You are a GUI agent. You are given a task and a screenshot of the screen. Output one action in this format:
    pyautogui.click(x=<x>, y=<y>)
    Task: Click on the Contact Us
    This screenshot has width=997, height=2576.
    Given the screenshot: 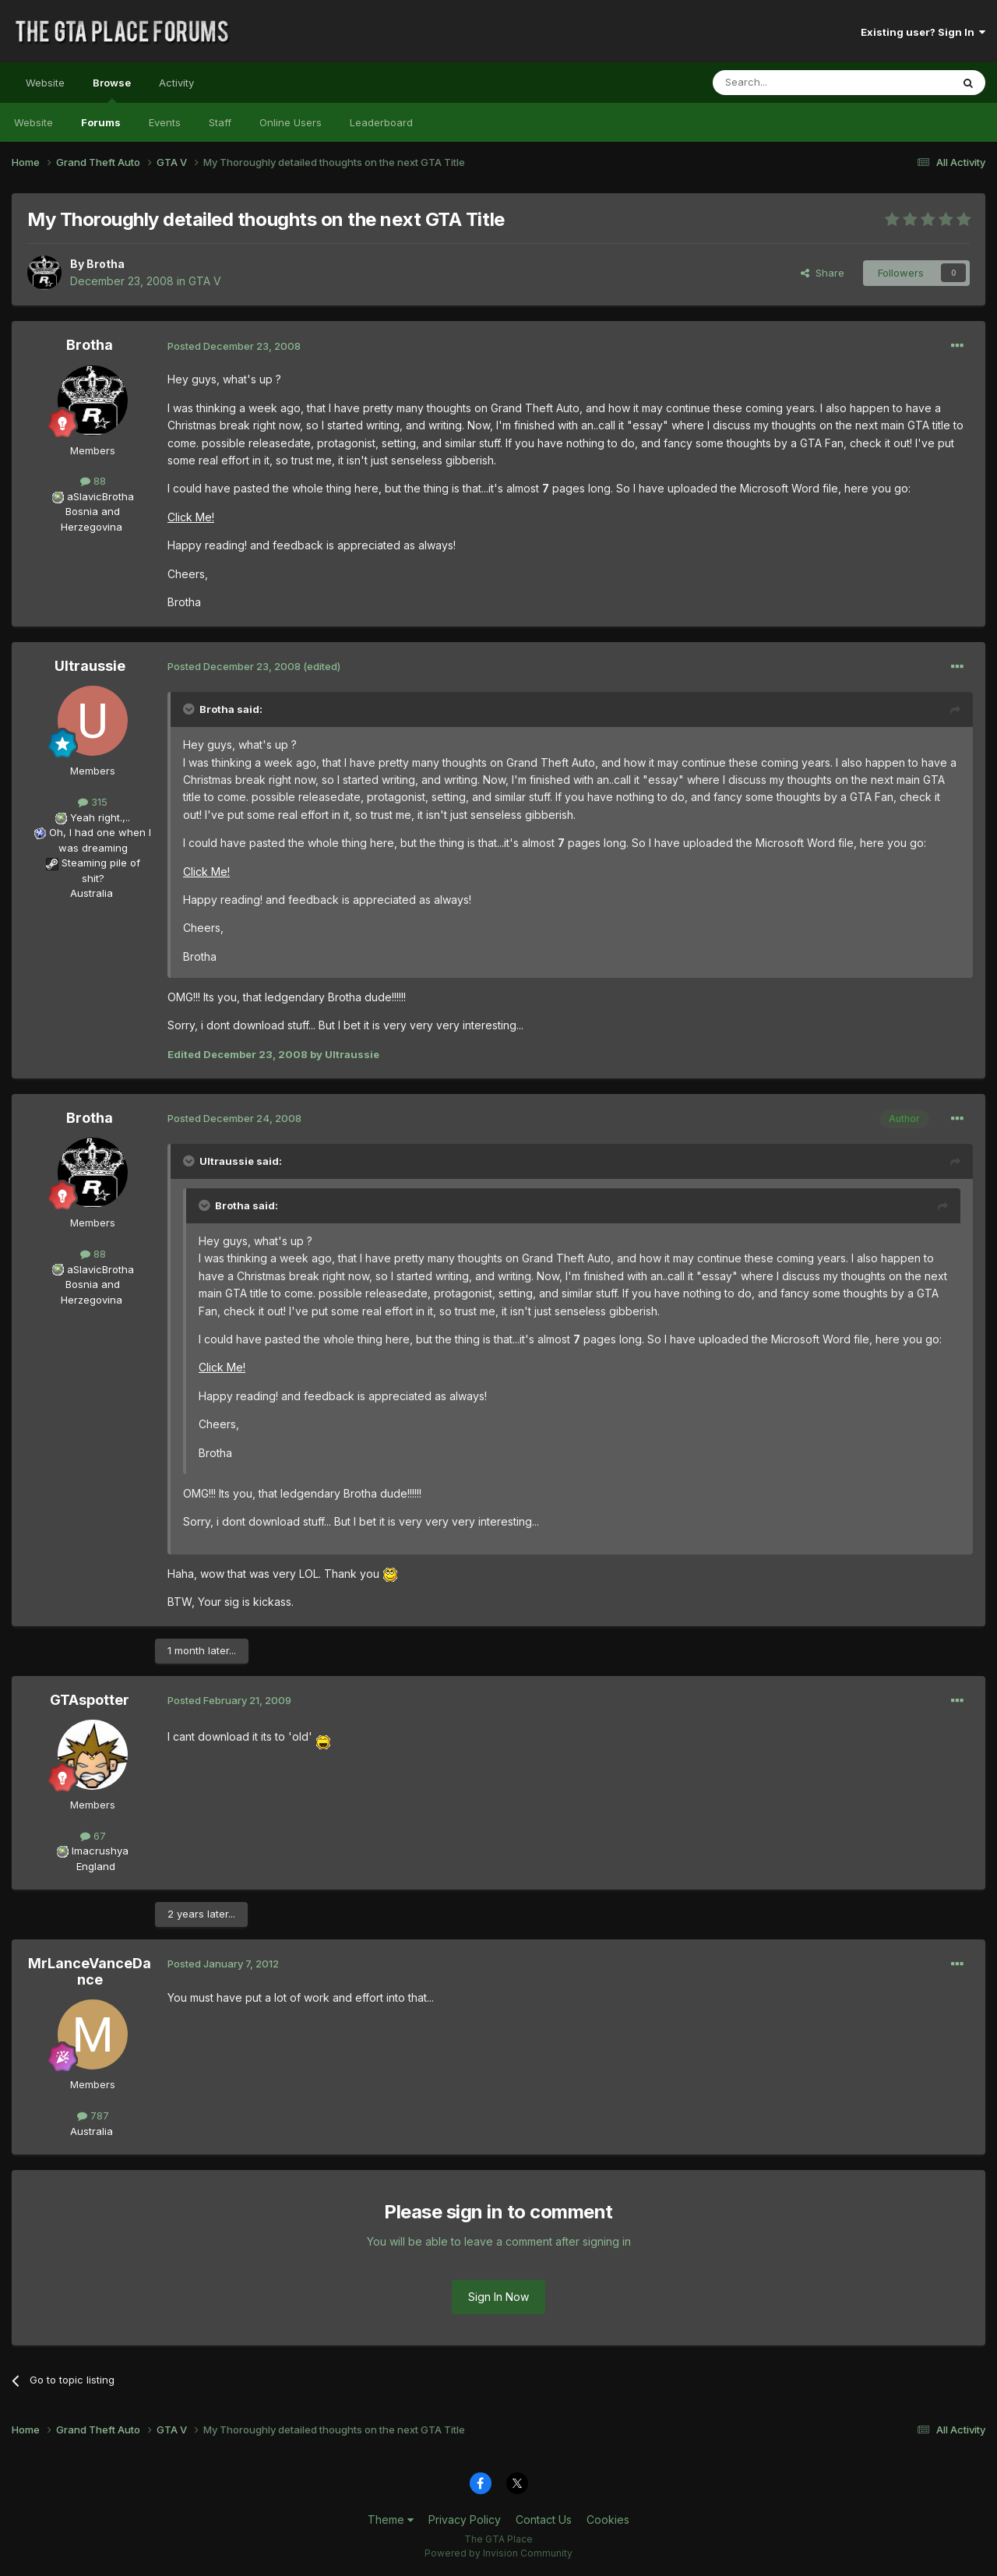 What is the action you would take?
    pyautogui.click(x=544, y=2519)
    